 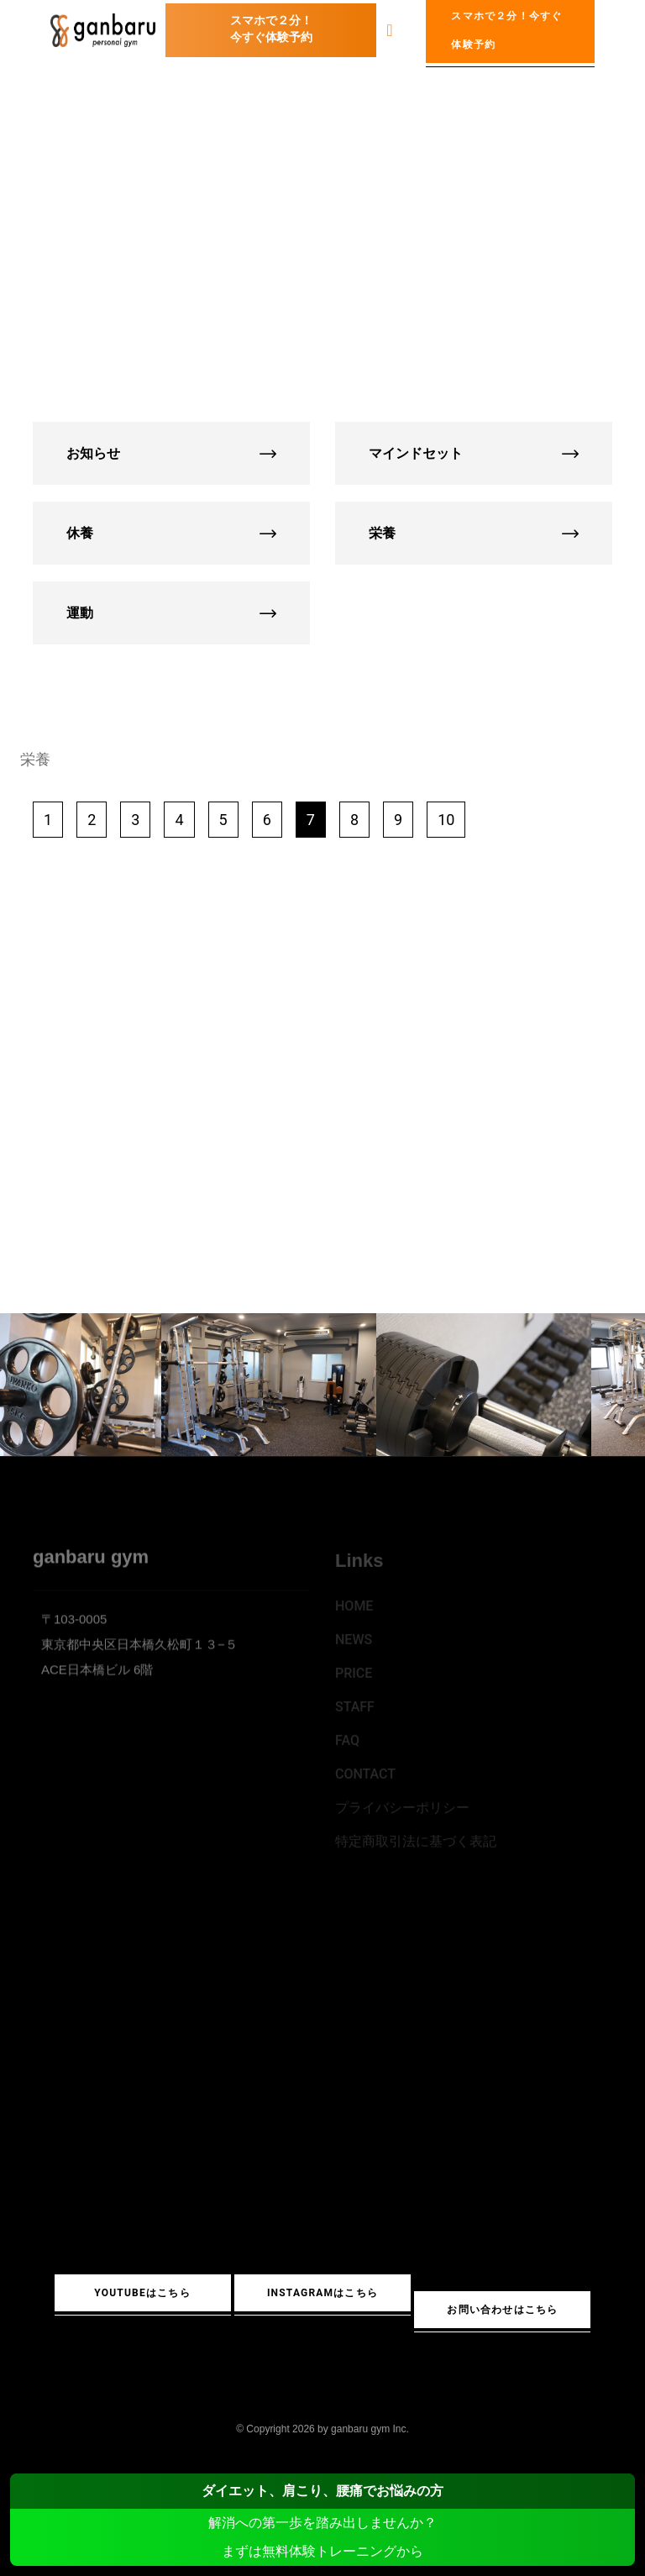 What do you see at coordinates (142, 2293) in the screenshot?
I see `YouTubeはこちら` at bounding box center [142, 2293].